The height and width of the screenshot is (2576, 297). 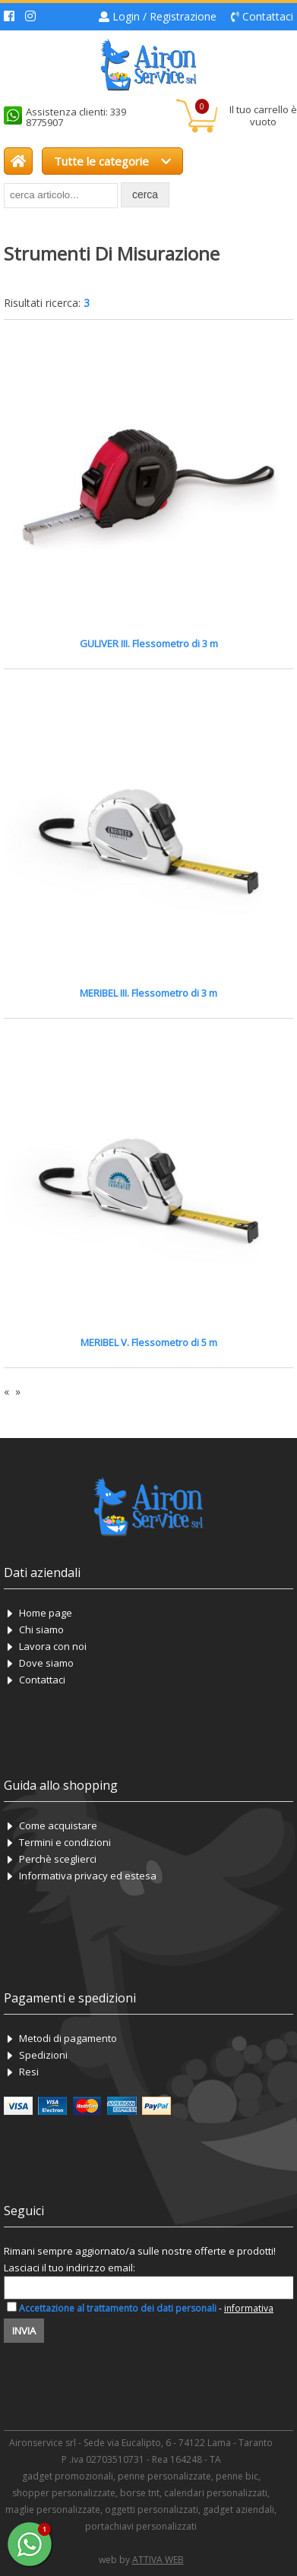 I want to click on Perchè sceglierci, so click(x=57, y=1859).